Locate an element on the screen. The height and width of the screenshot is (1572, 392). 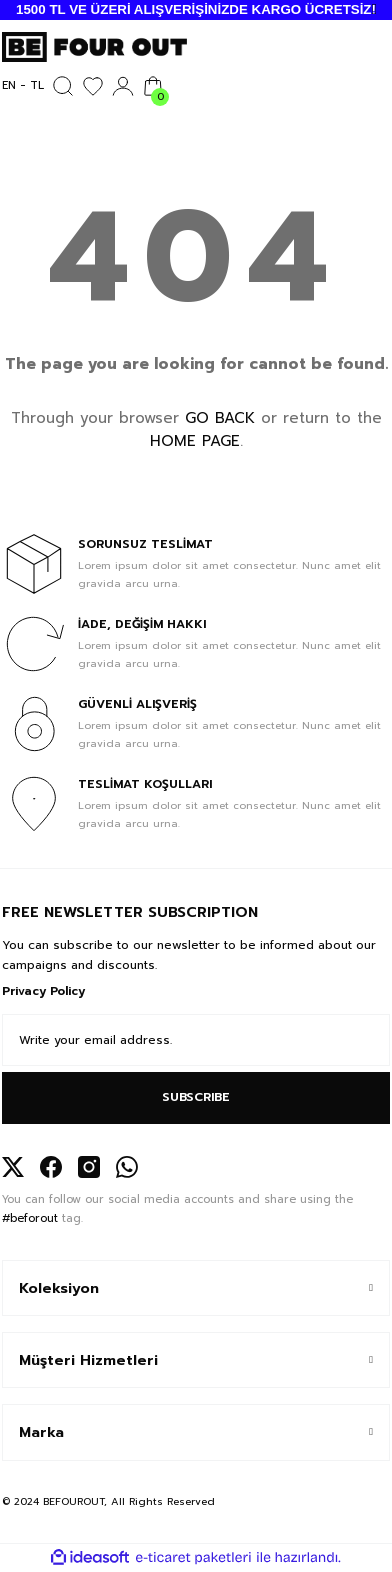
SUBSCRIBE [Submit] is located at coordinates (196, 1097).